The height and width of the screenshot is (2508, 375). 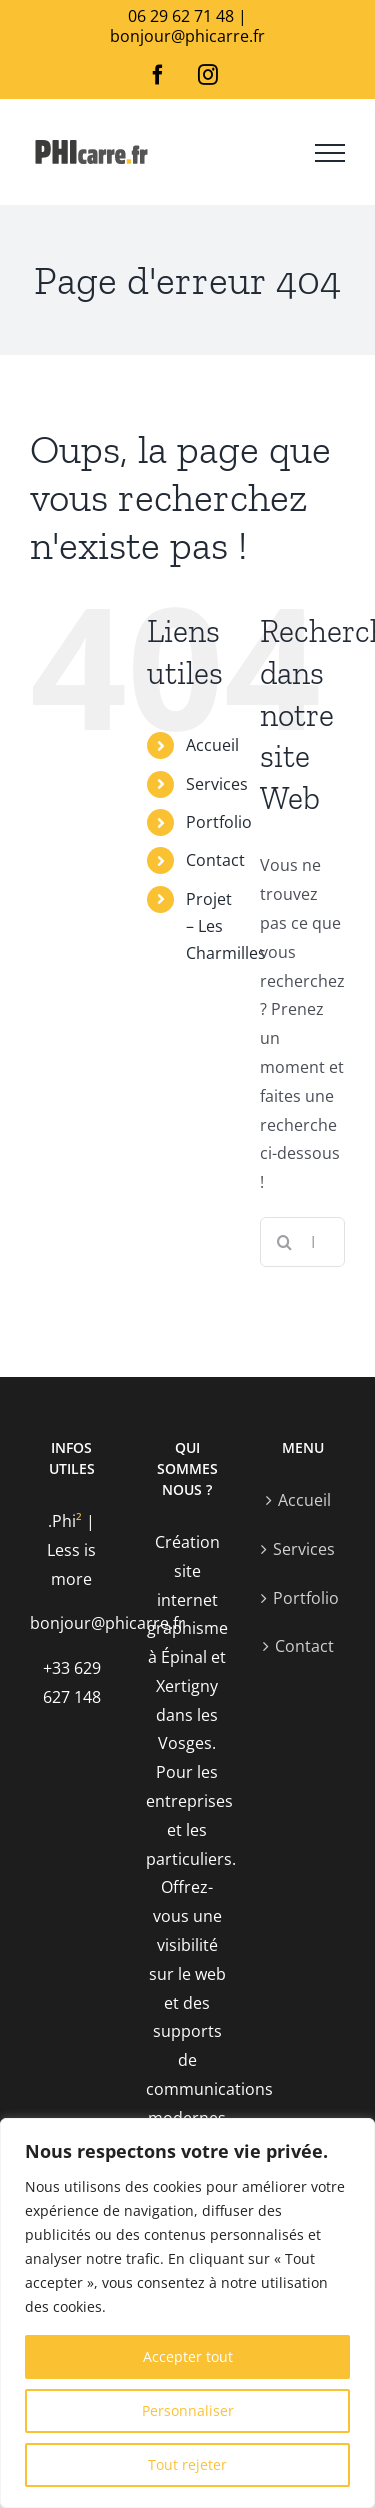 What do you see at coordinates (212, 745) in the screenshot?
I see `Accueil` at bounding box center [212, 745].